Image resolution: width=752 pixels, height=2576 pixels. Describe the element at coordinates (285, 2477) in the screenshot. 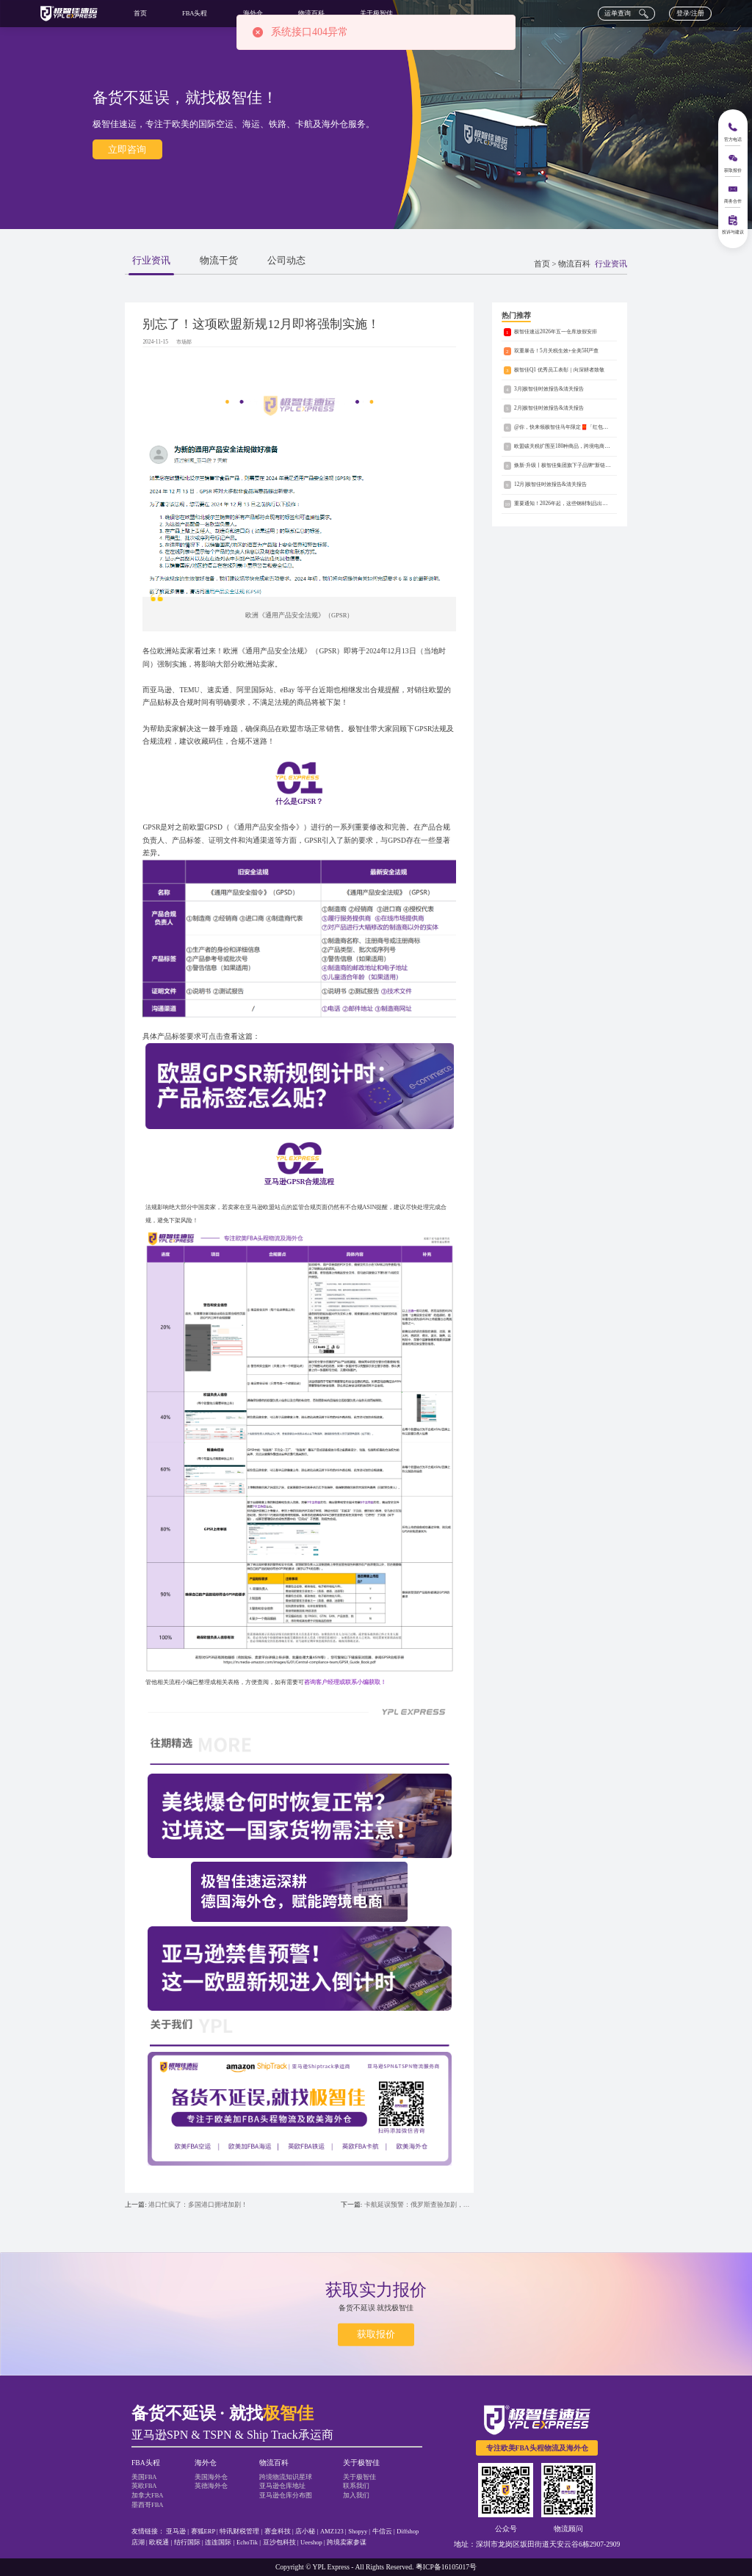

I see `跨境物流知识星球` at that location.